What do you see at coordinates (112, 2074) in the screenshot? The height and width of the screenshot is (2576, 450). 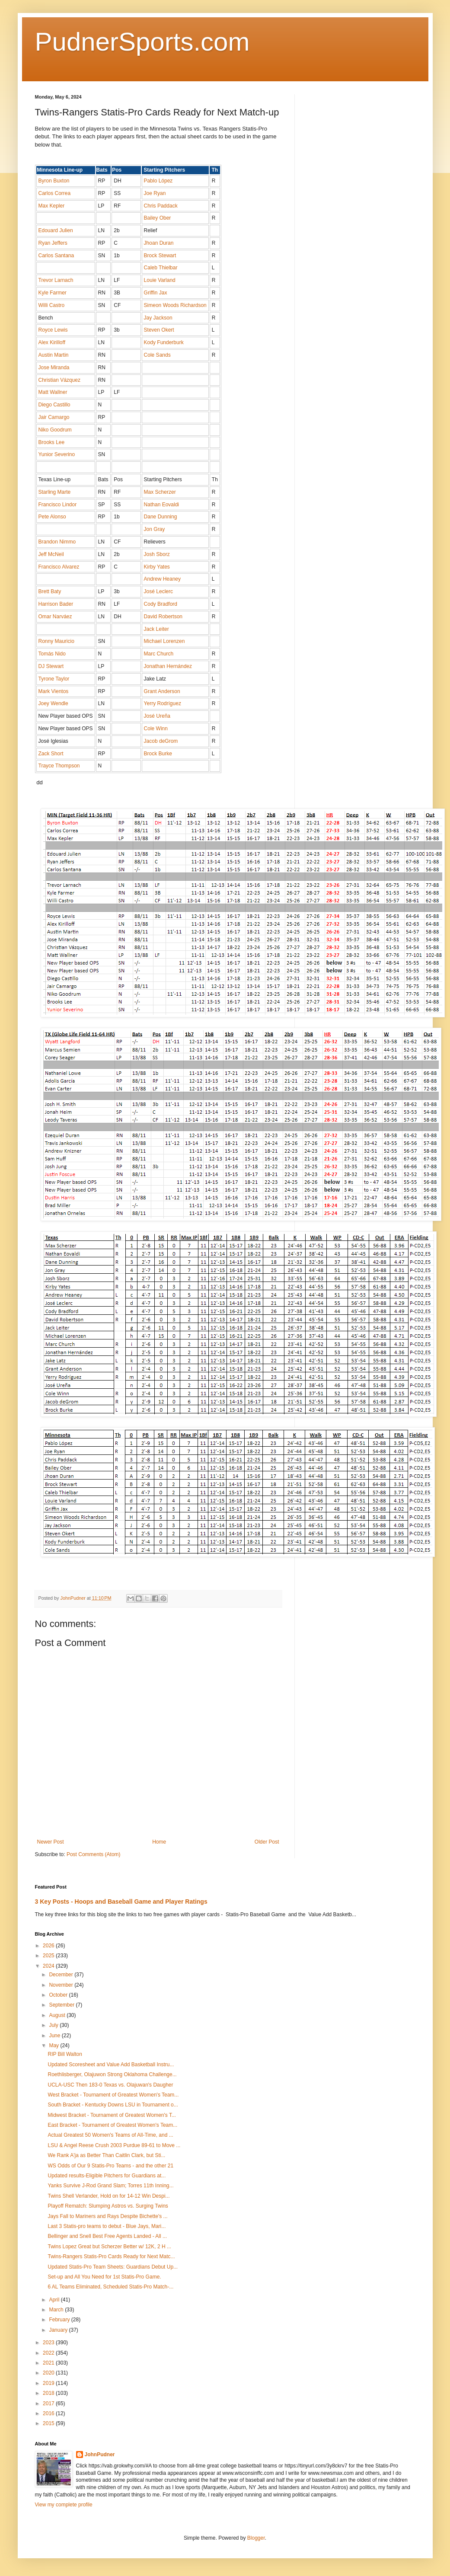 I see `Roethlisberger, Olajuwon Strong Oklahoma Challenge...` at bounding box center [112, 2074].